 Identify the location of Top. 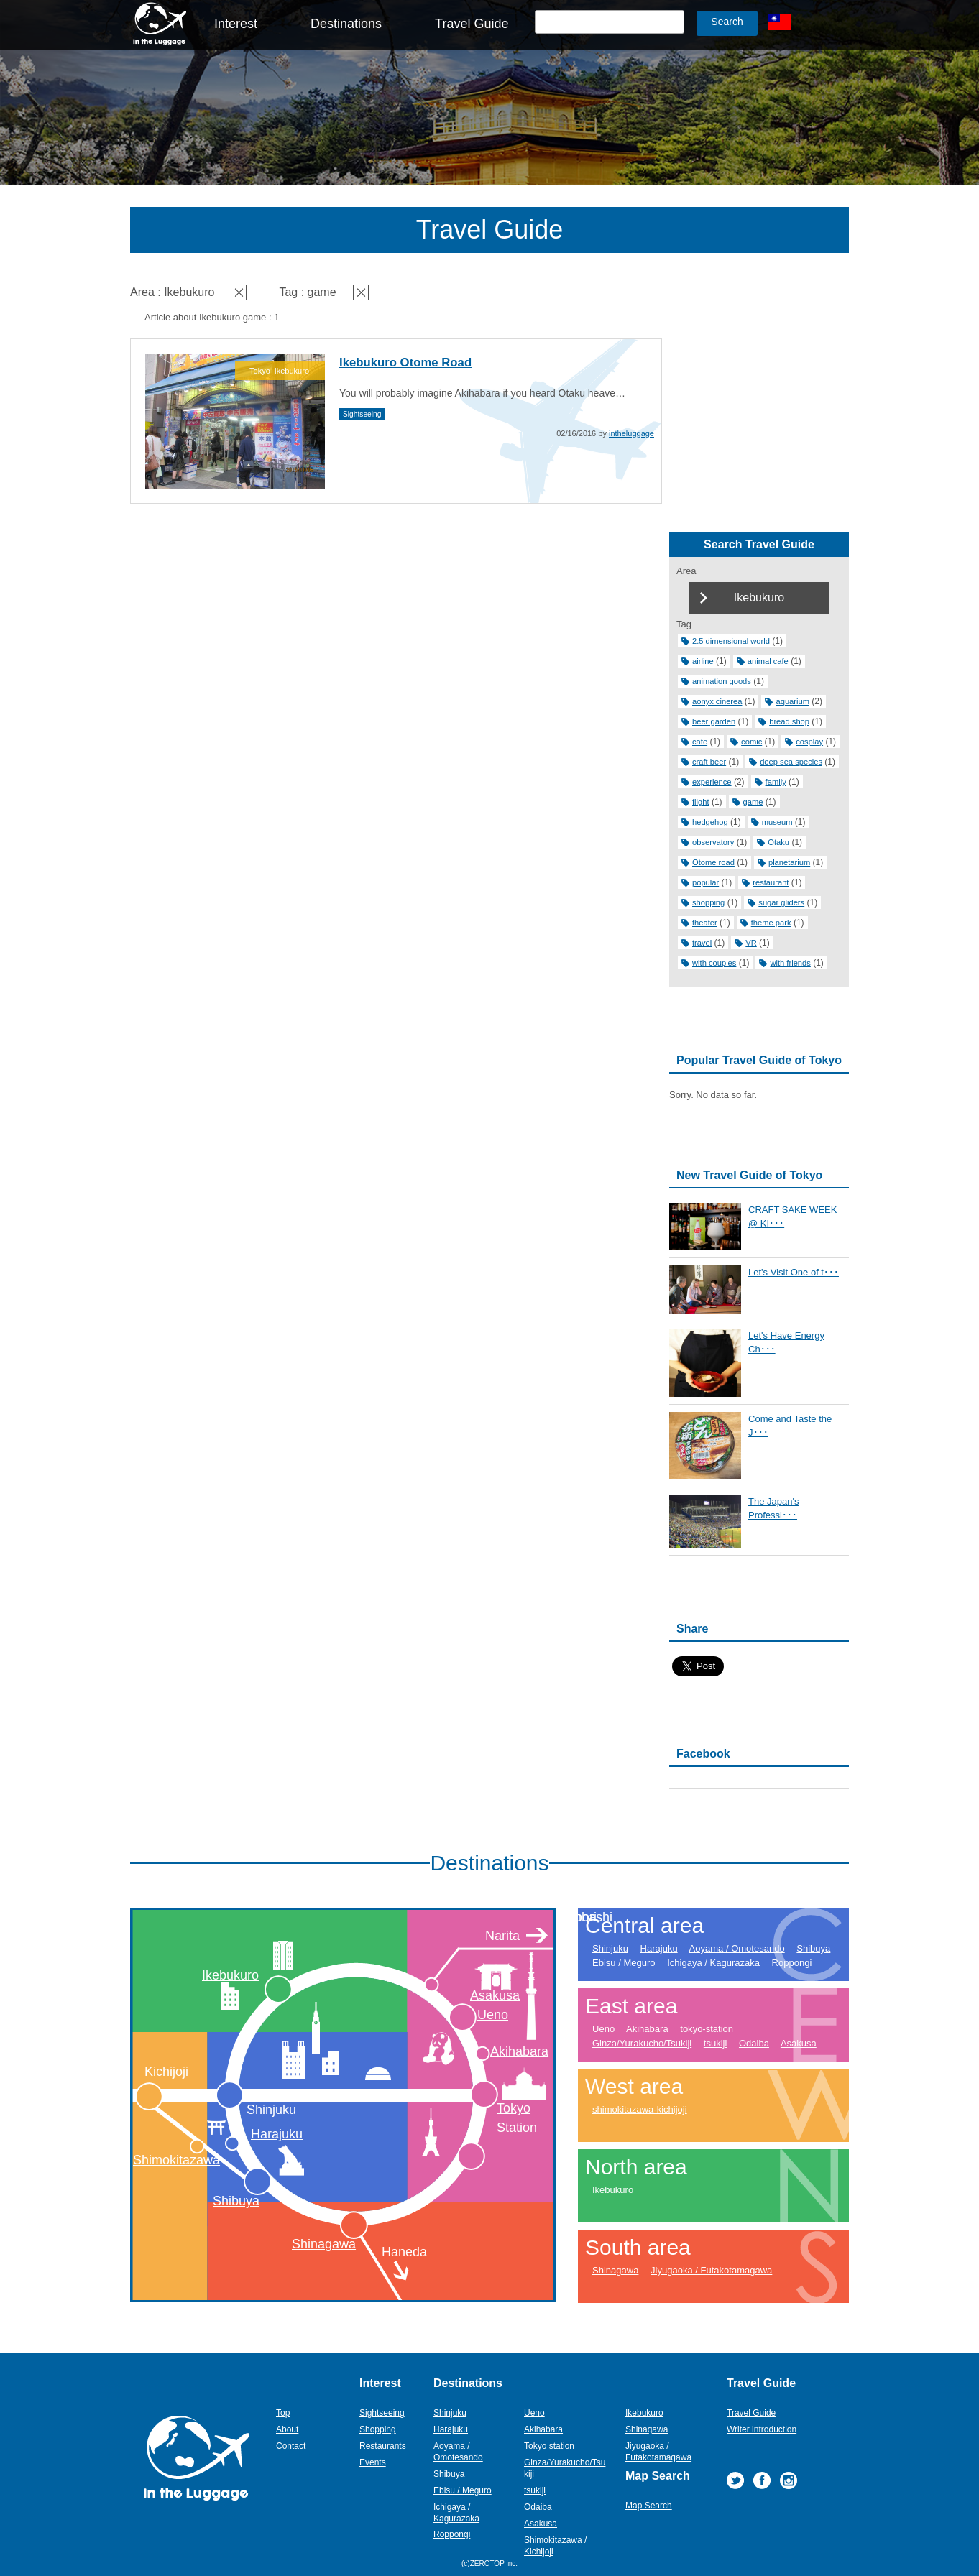
(283, 2413).